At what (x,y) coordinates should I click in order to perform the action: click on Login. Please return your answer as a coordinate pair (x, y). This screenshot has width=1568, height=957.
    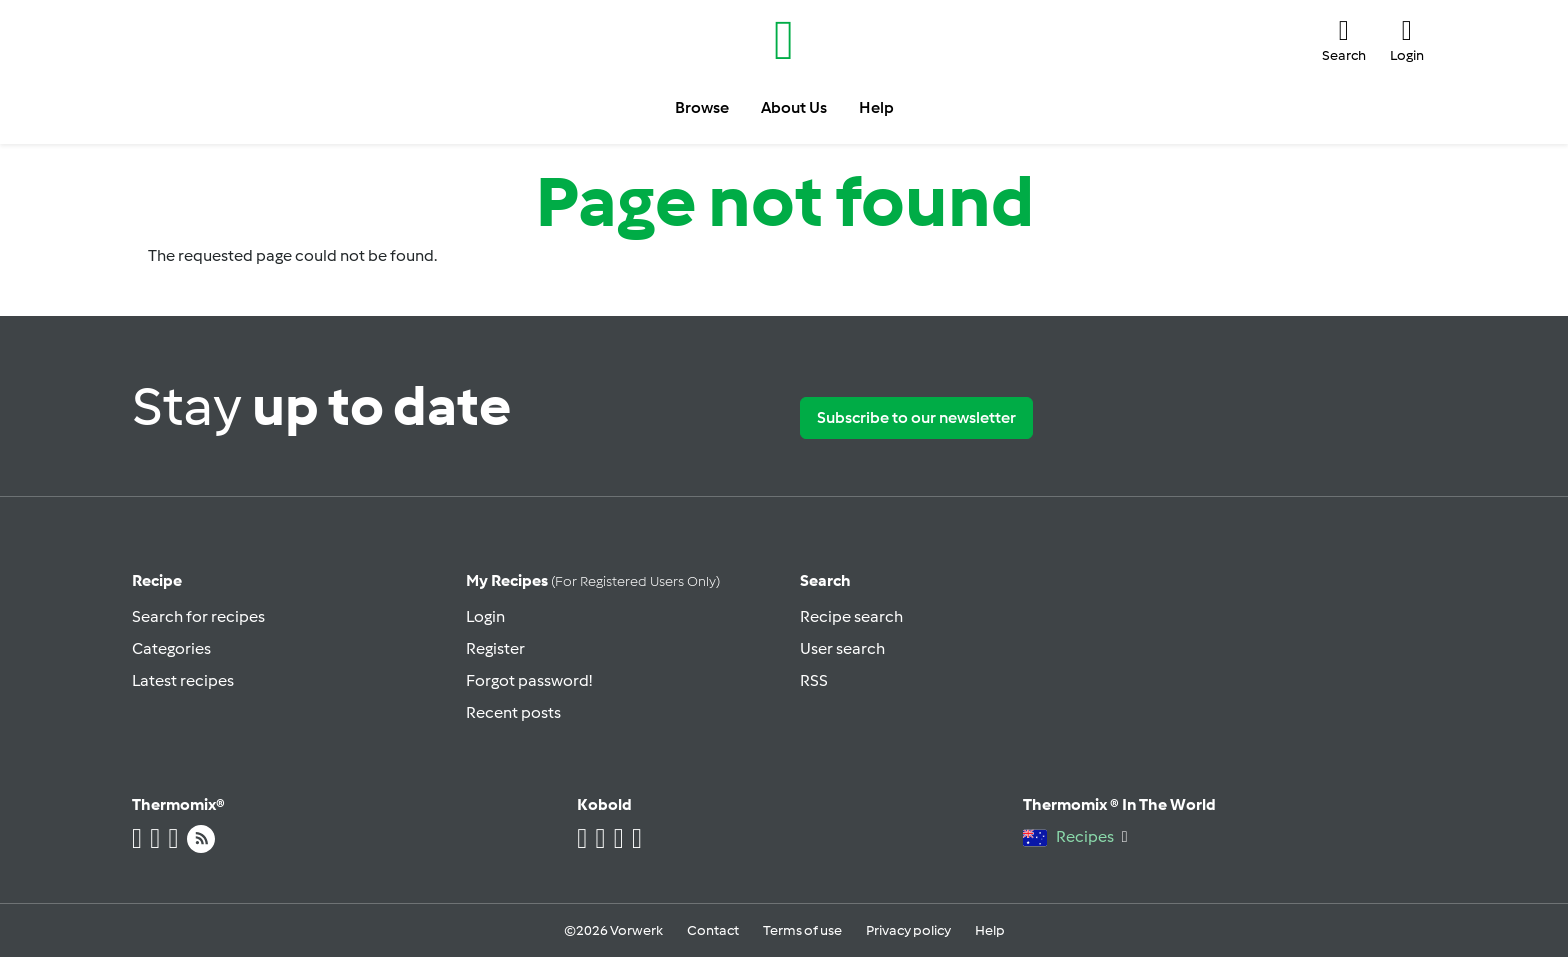
    Looking at the image, I should click on (485, 616).